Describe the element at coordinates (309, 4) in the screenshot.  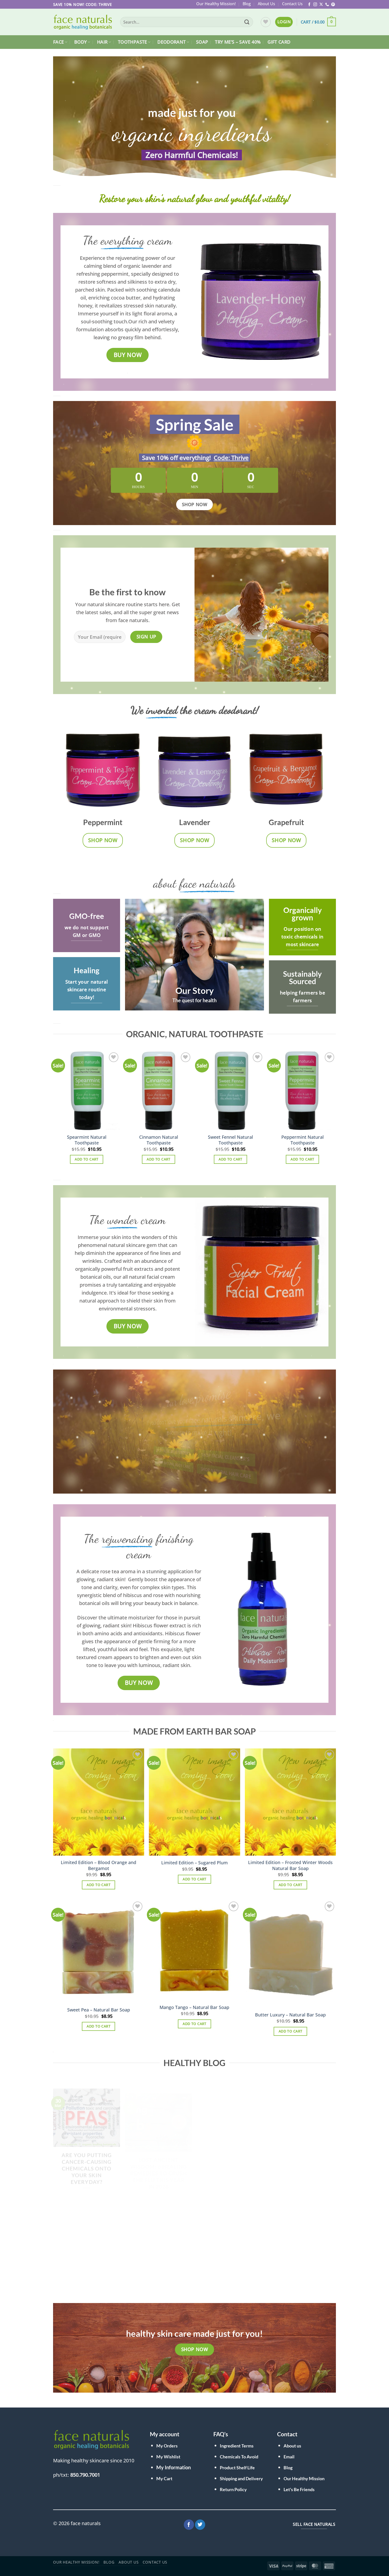
I see `[Follow on Facebook]` at that location.